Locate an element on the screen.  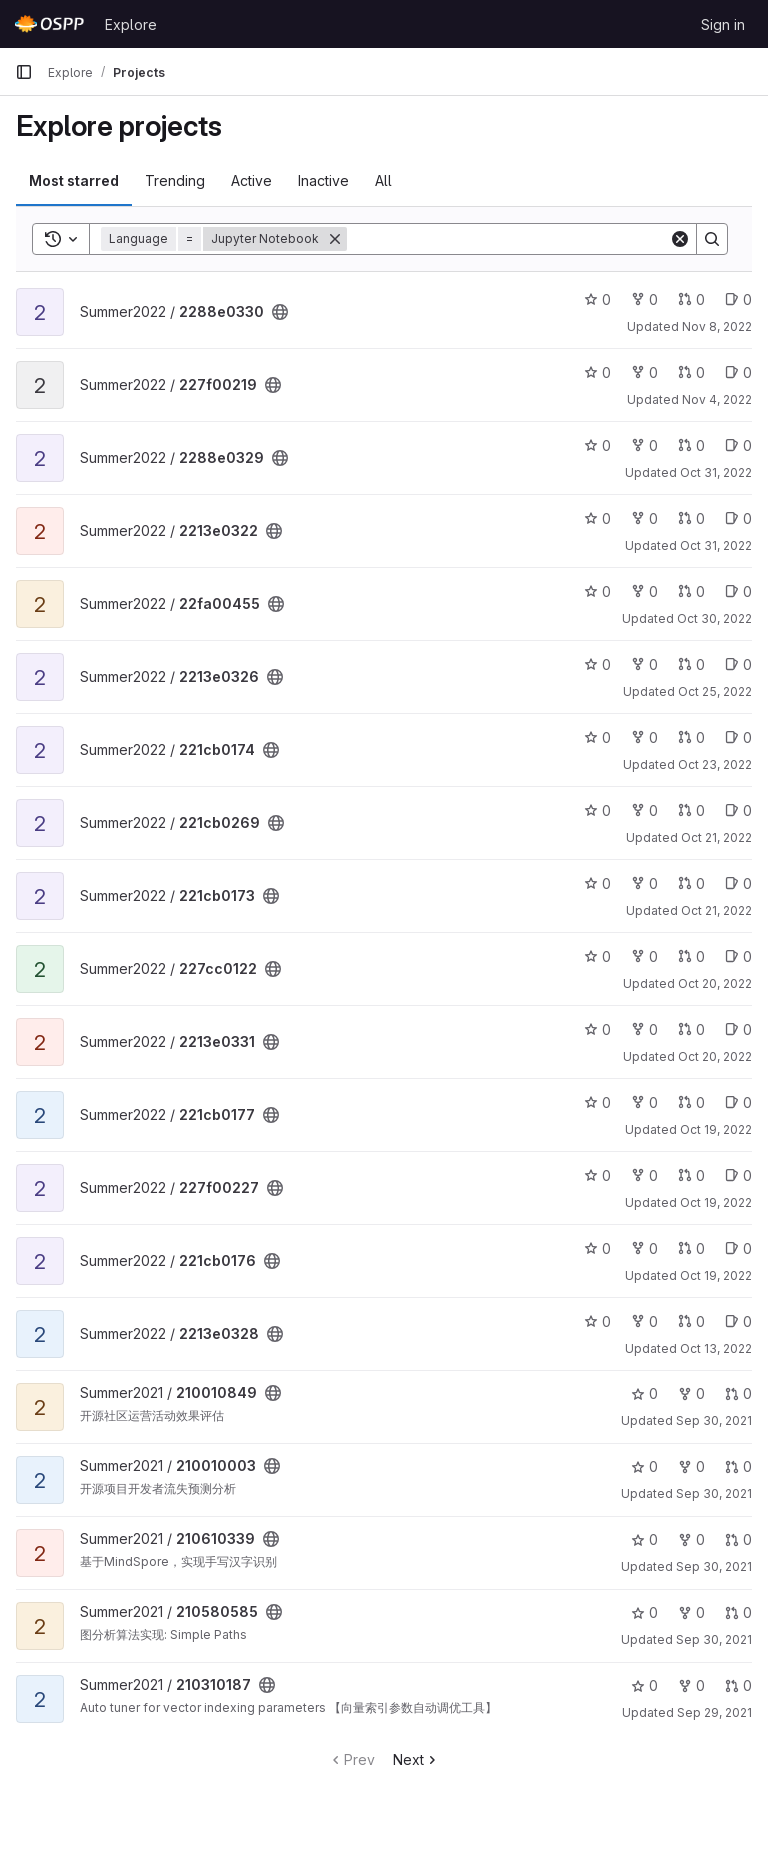
0 [2288e0330 has 0 stars] is located at coordinates (597, 299).